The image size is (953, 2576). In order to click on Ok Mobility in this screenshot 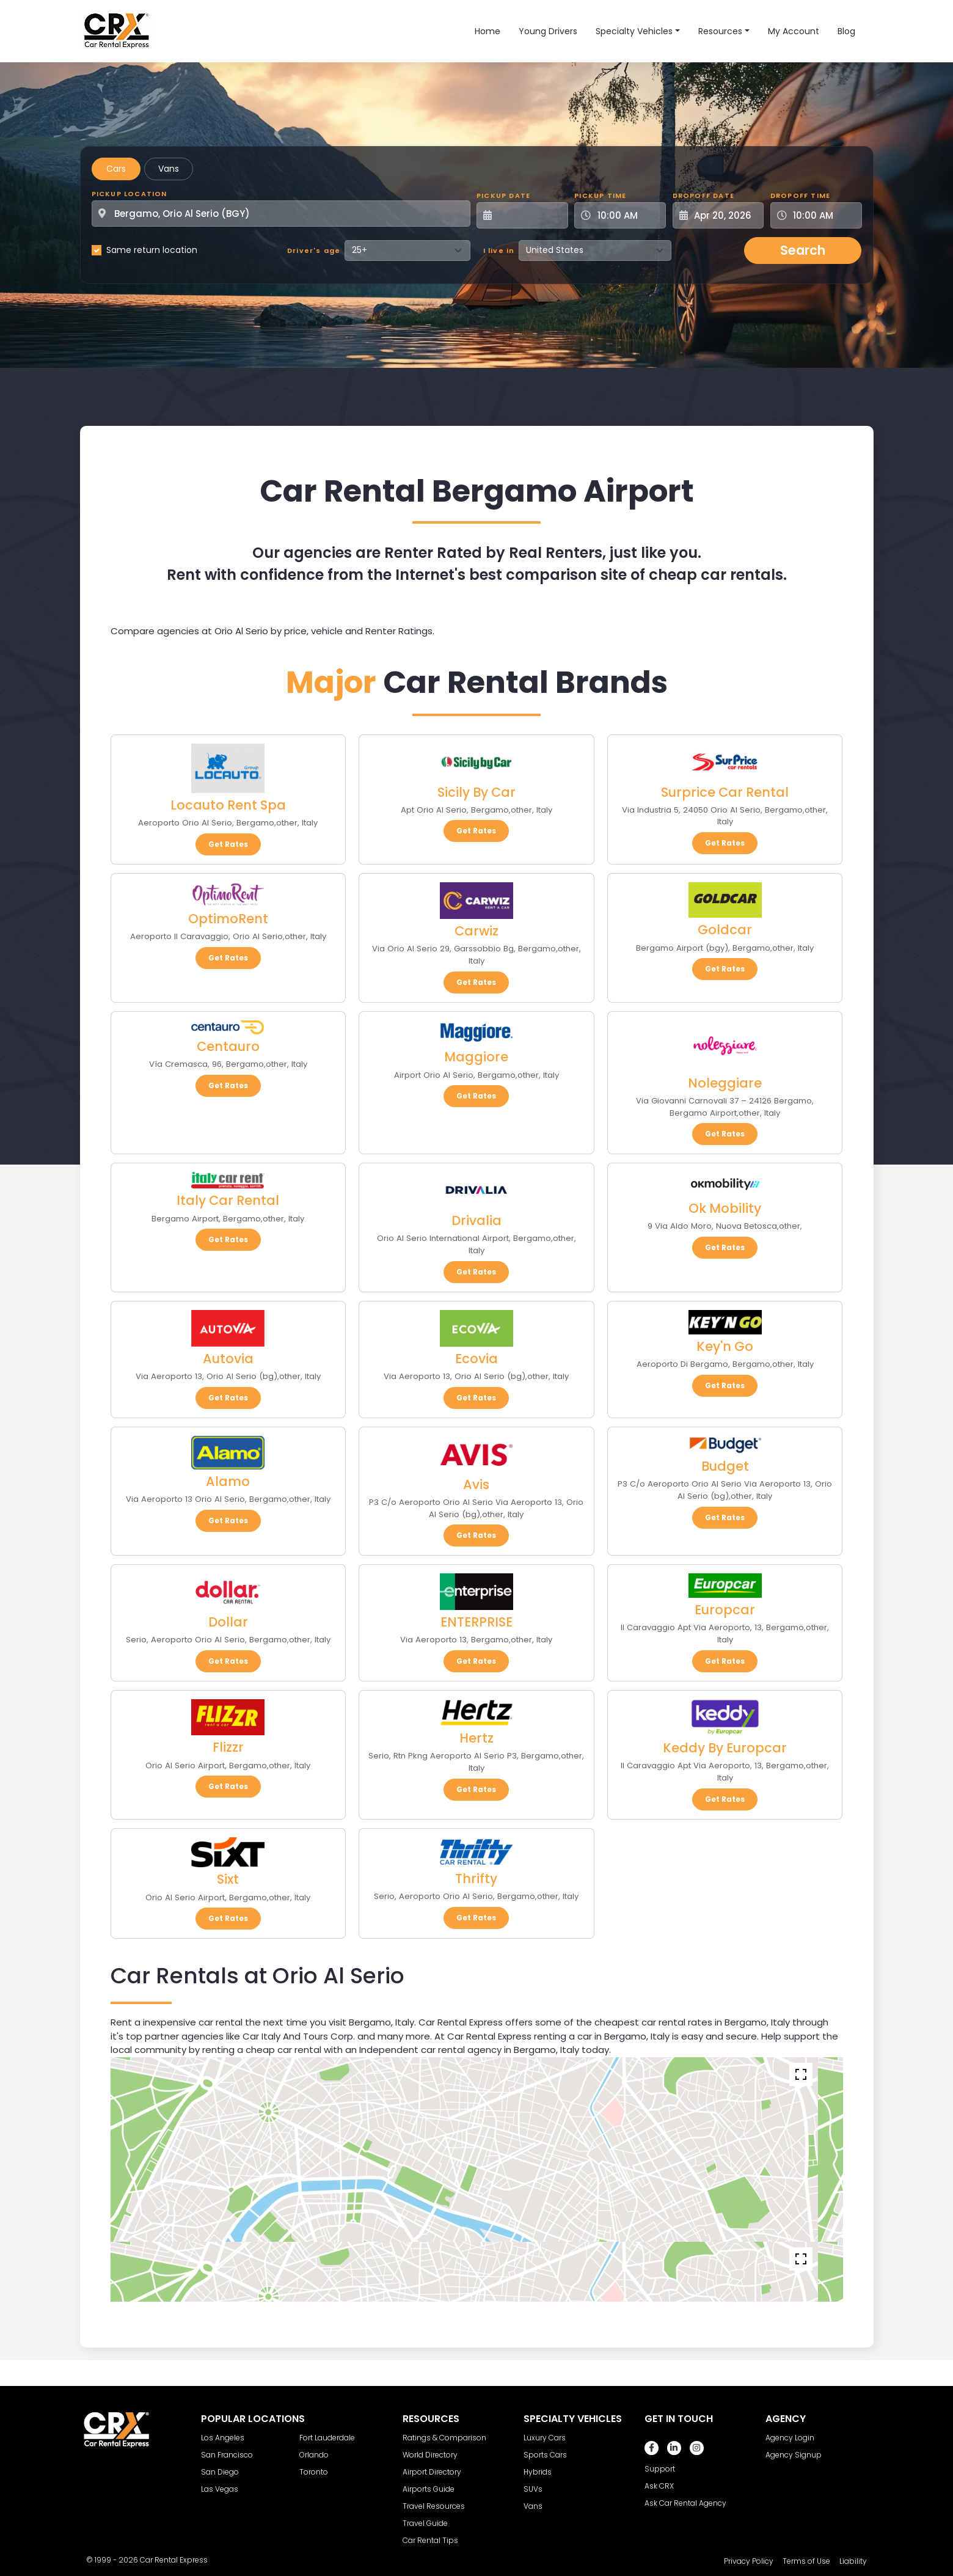, I will do `click(724, 1208)`.